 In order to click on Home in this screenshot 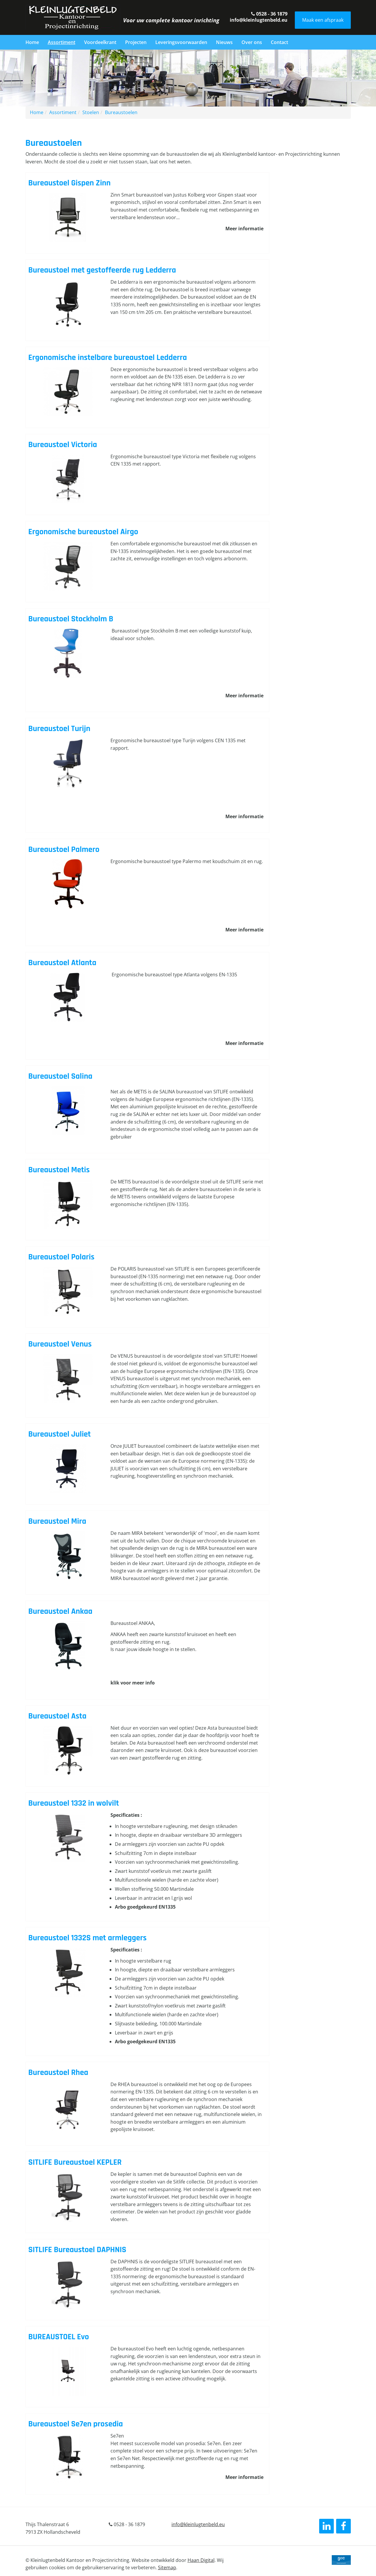, I will do `click(32, 42)`.